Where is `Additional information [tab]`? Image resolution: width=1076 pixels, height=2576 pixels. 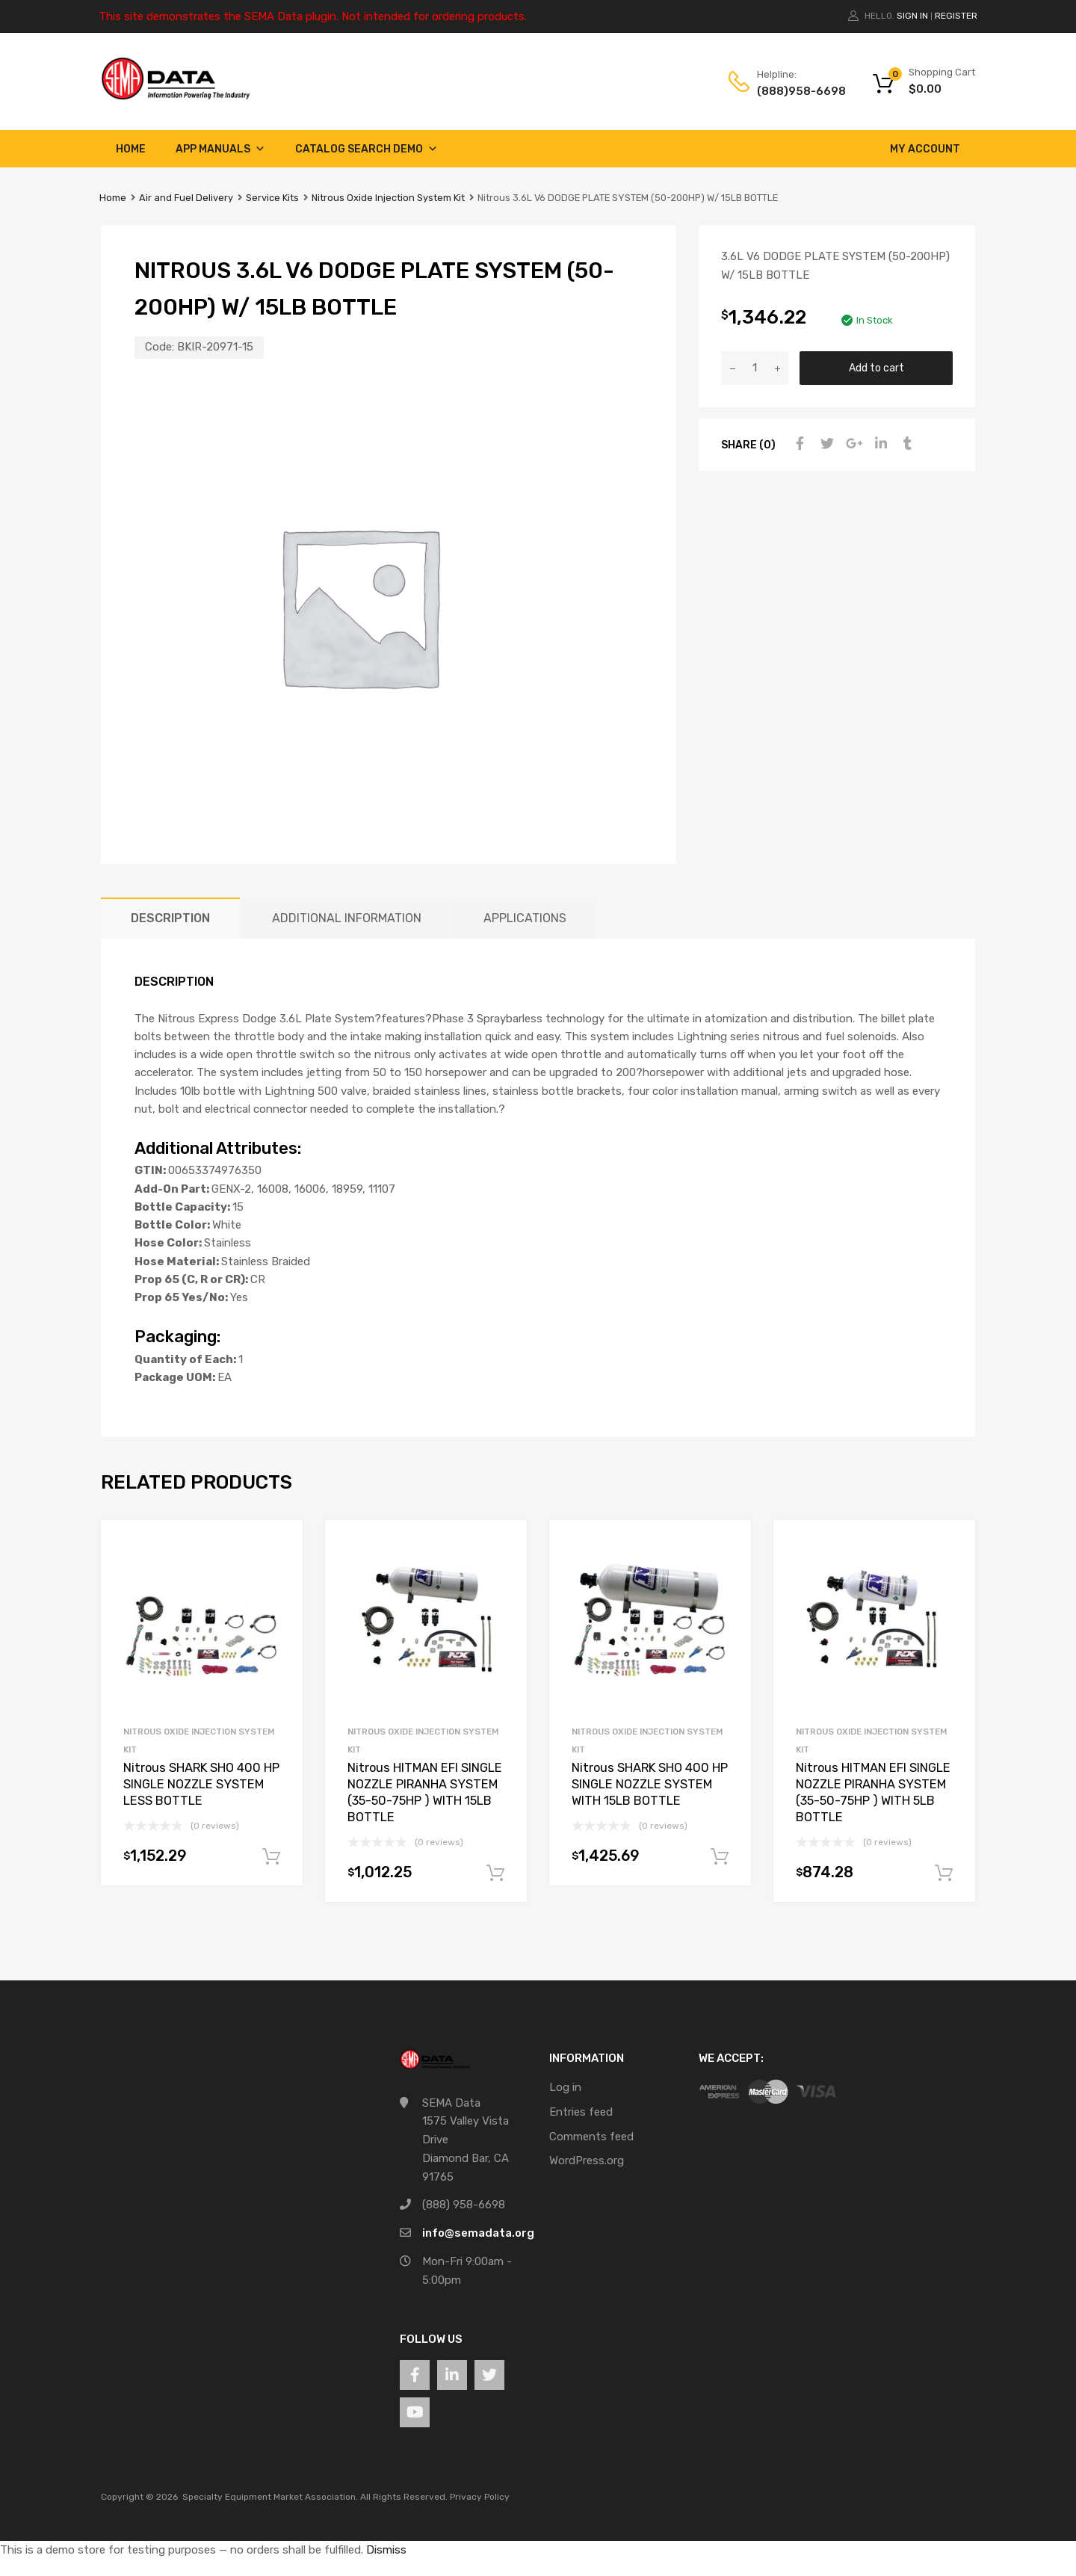 Additional information [tab] is located at coordinates (346, 918).